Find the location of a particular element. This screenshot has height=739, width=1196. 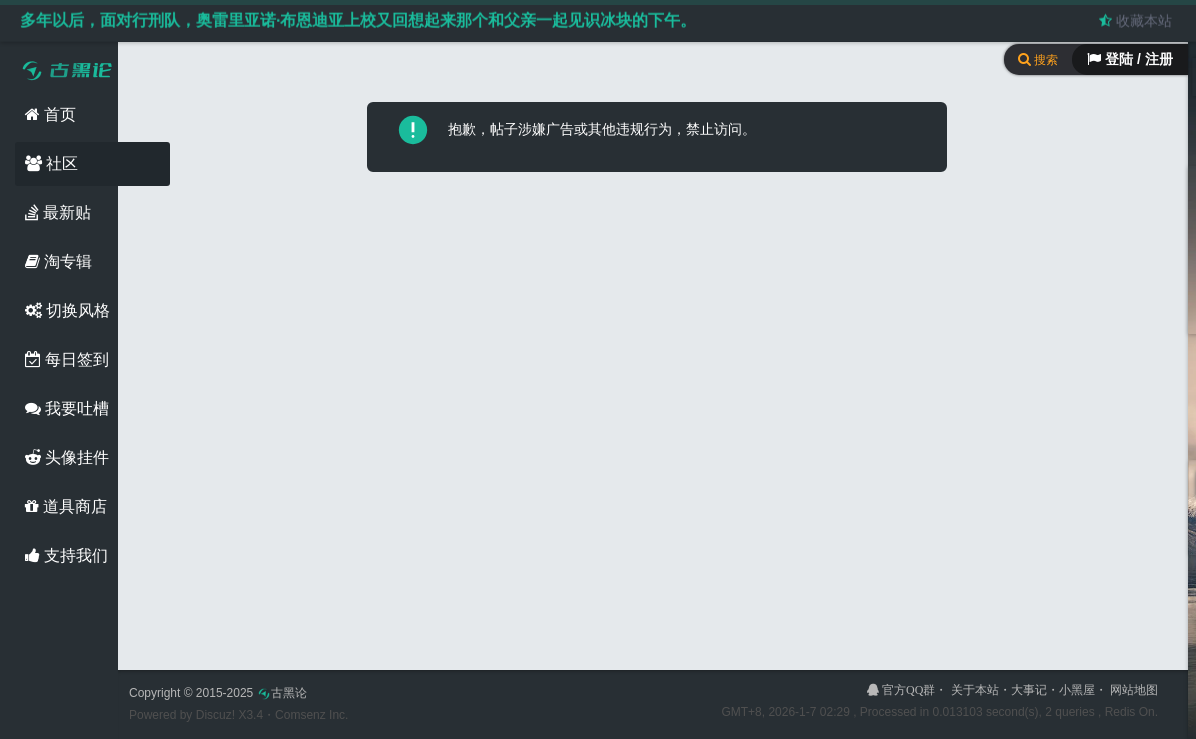

切换风格 is located at coordinates (67, 310).